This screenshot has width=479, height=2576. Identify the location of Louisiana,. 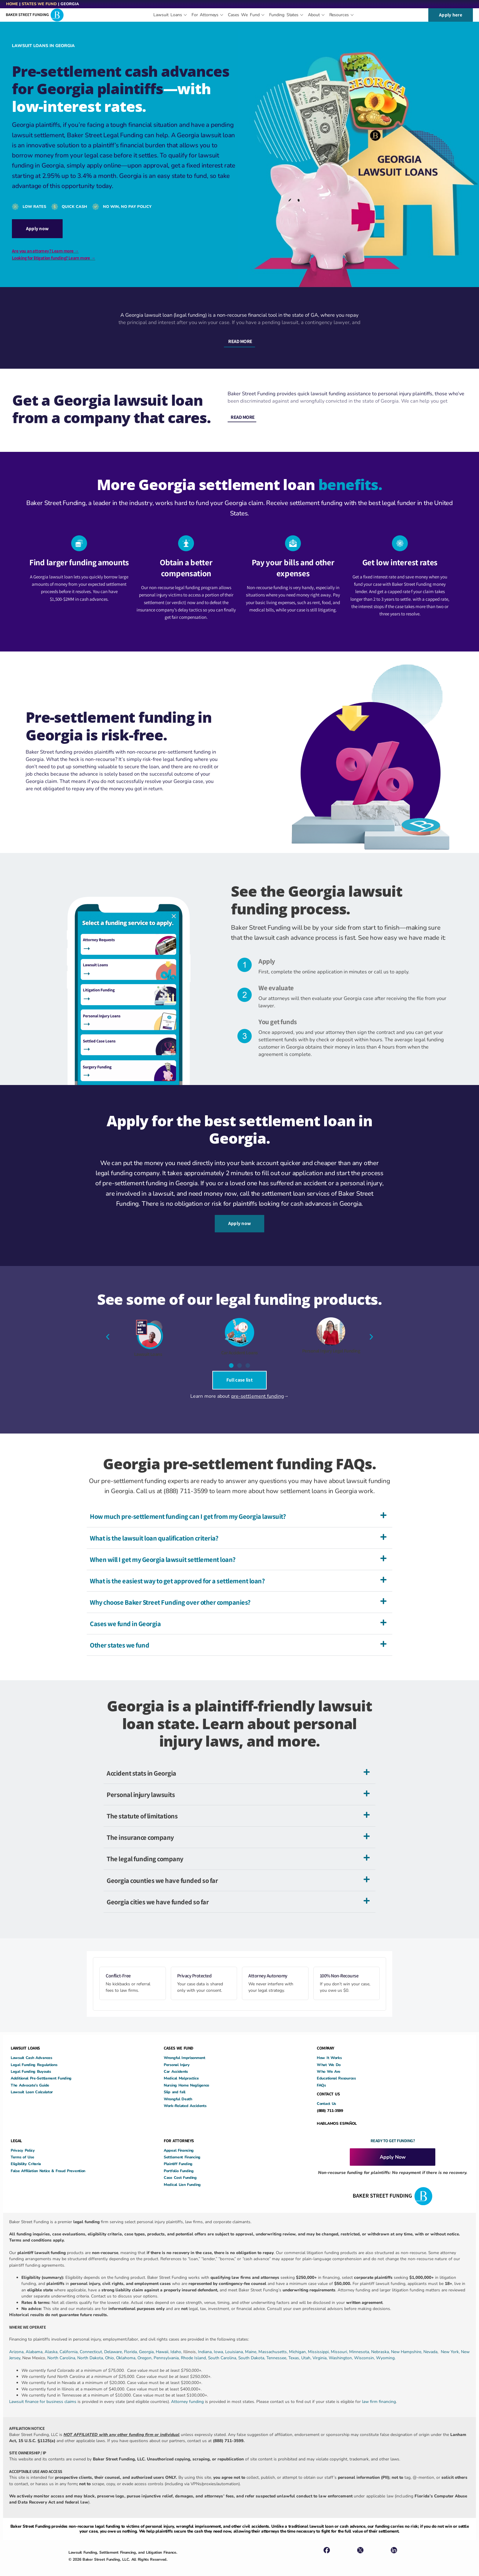
(235, 2343).